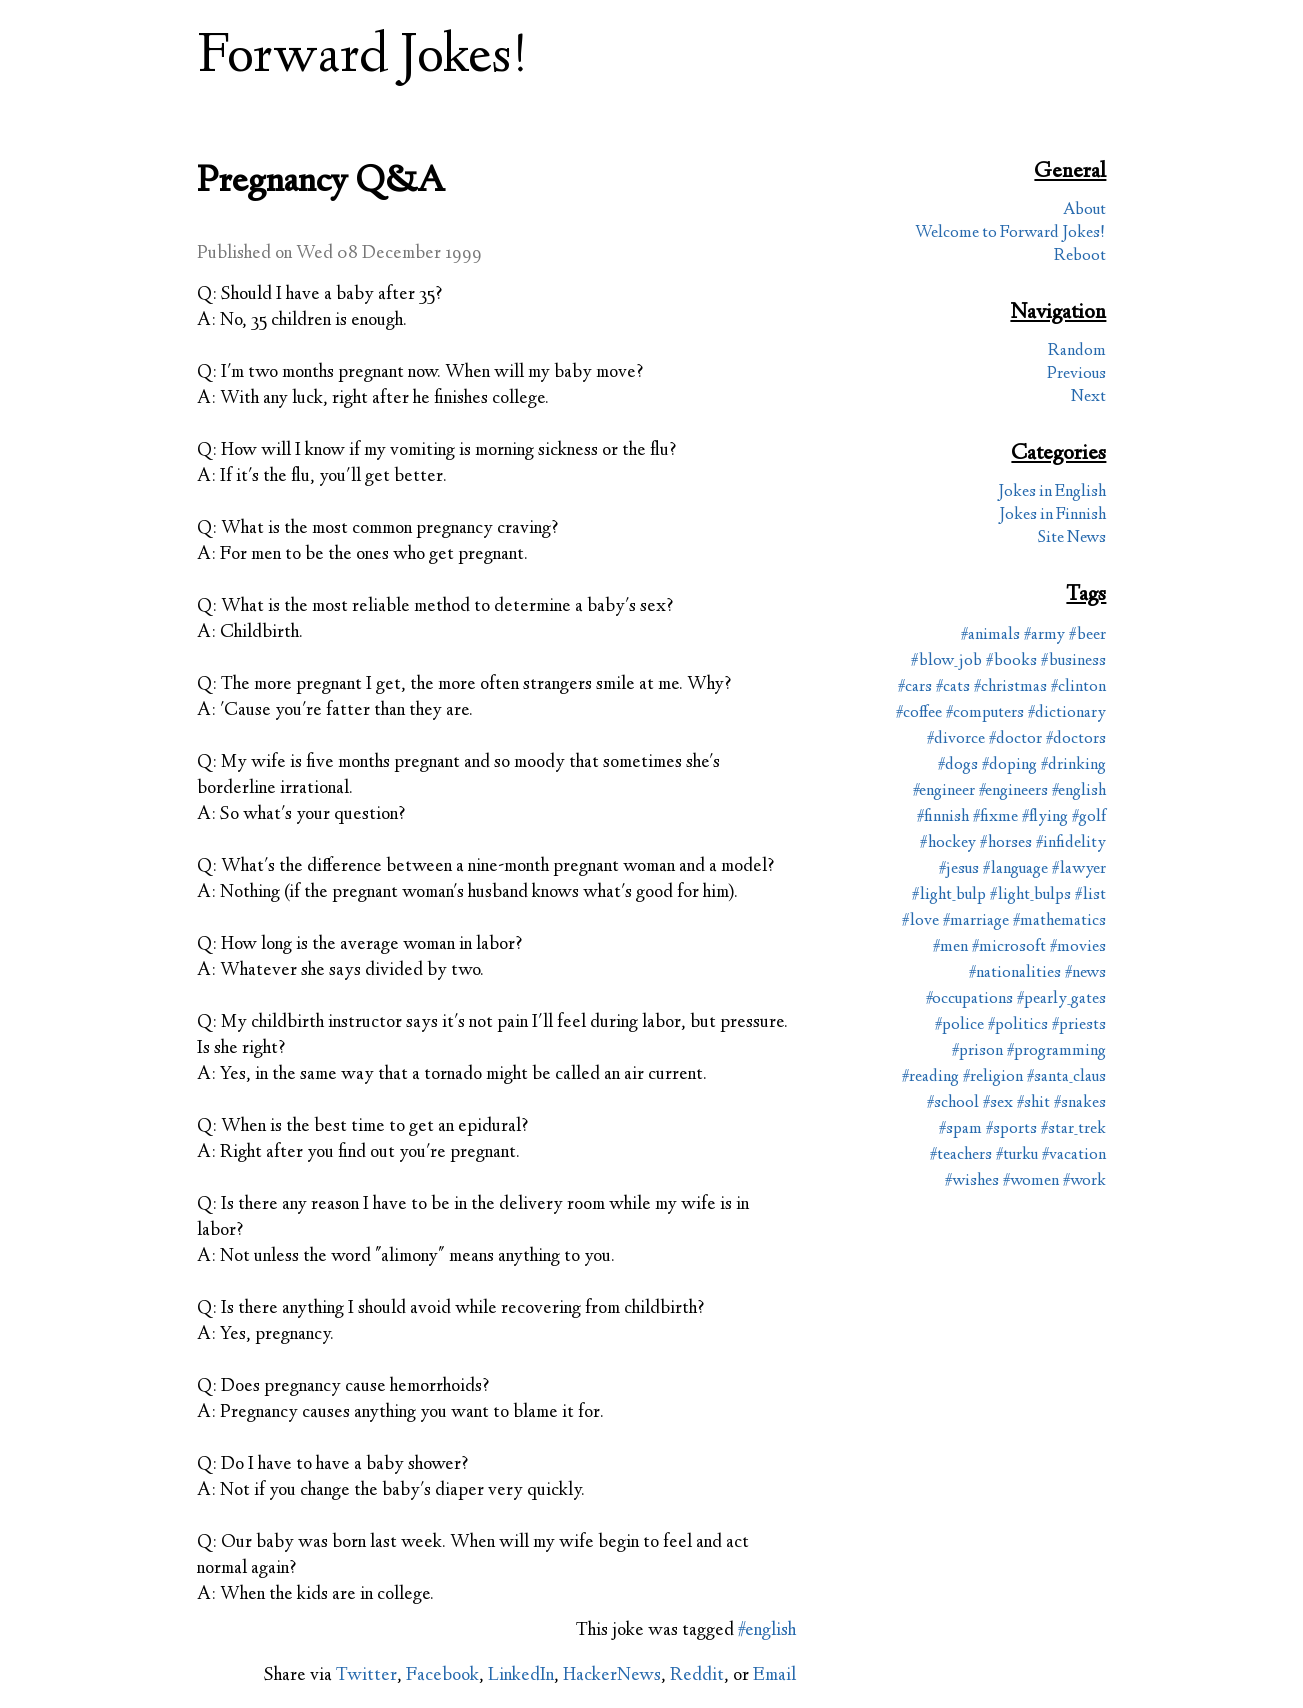 The width and height of the screenshot is (1303, 1708). Describe the element at coordinates (920, 921) in the screenshot. I see `#love` at that location.